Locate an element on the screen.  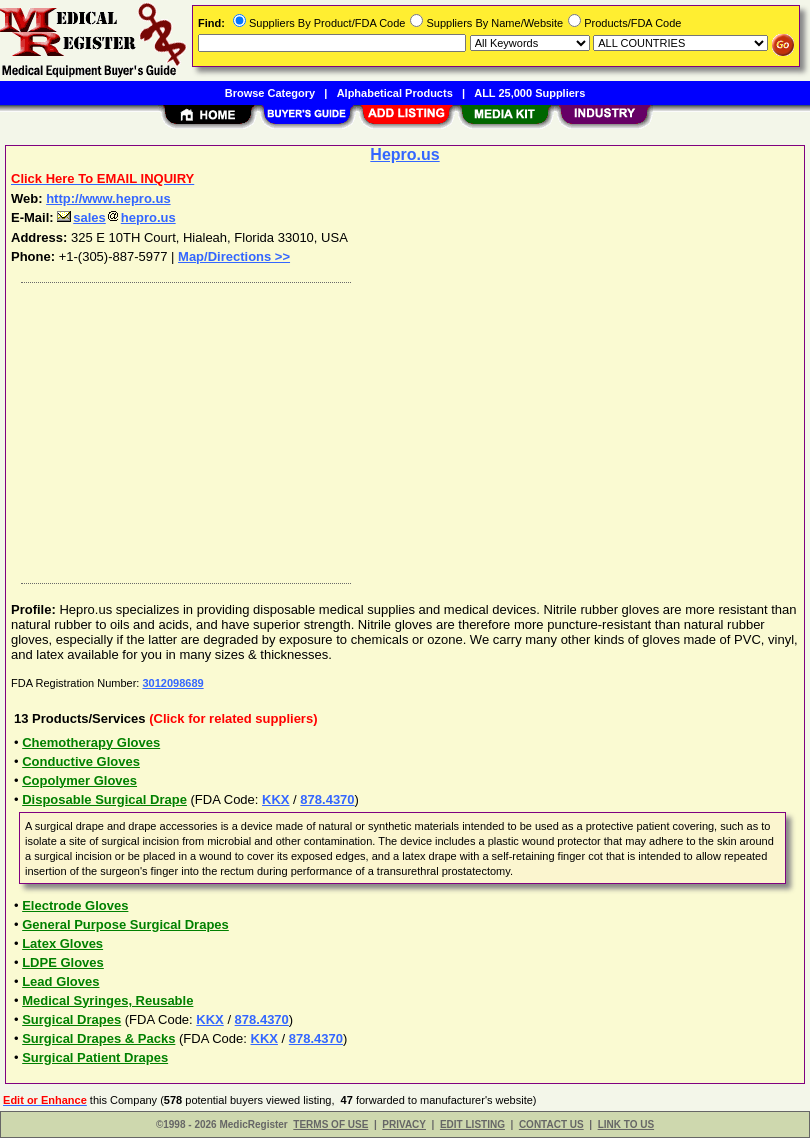
PRIVACY is located at coordinates (404, 1124).